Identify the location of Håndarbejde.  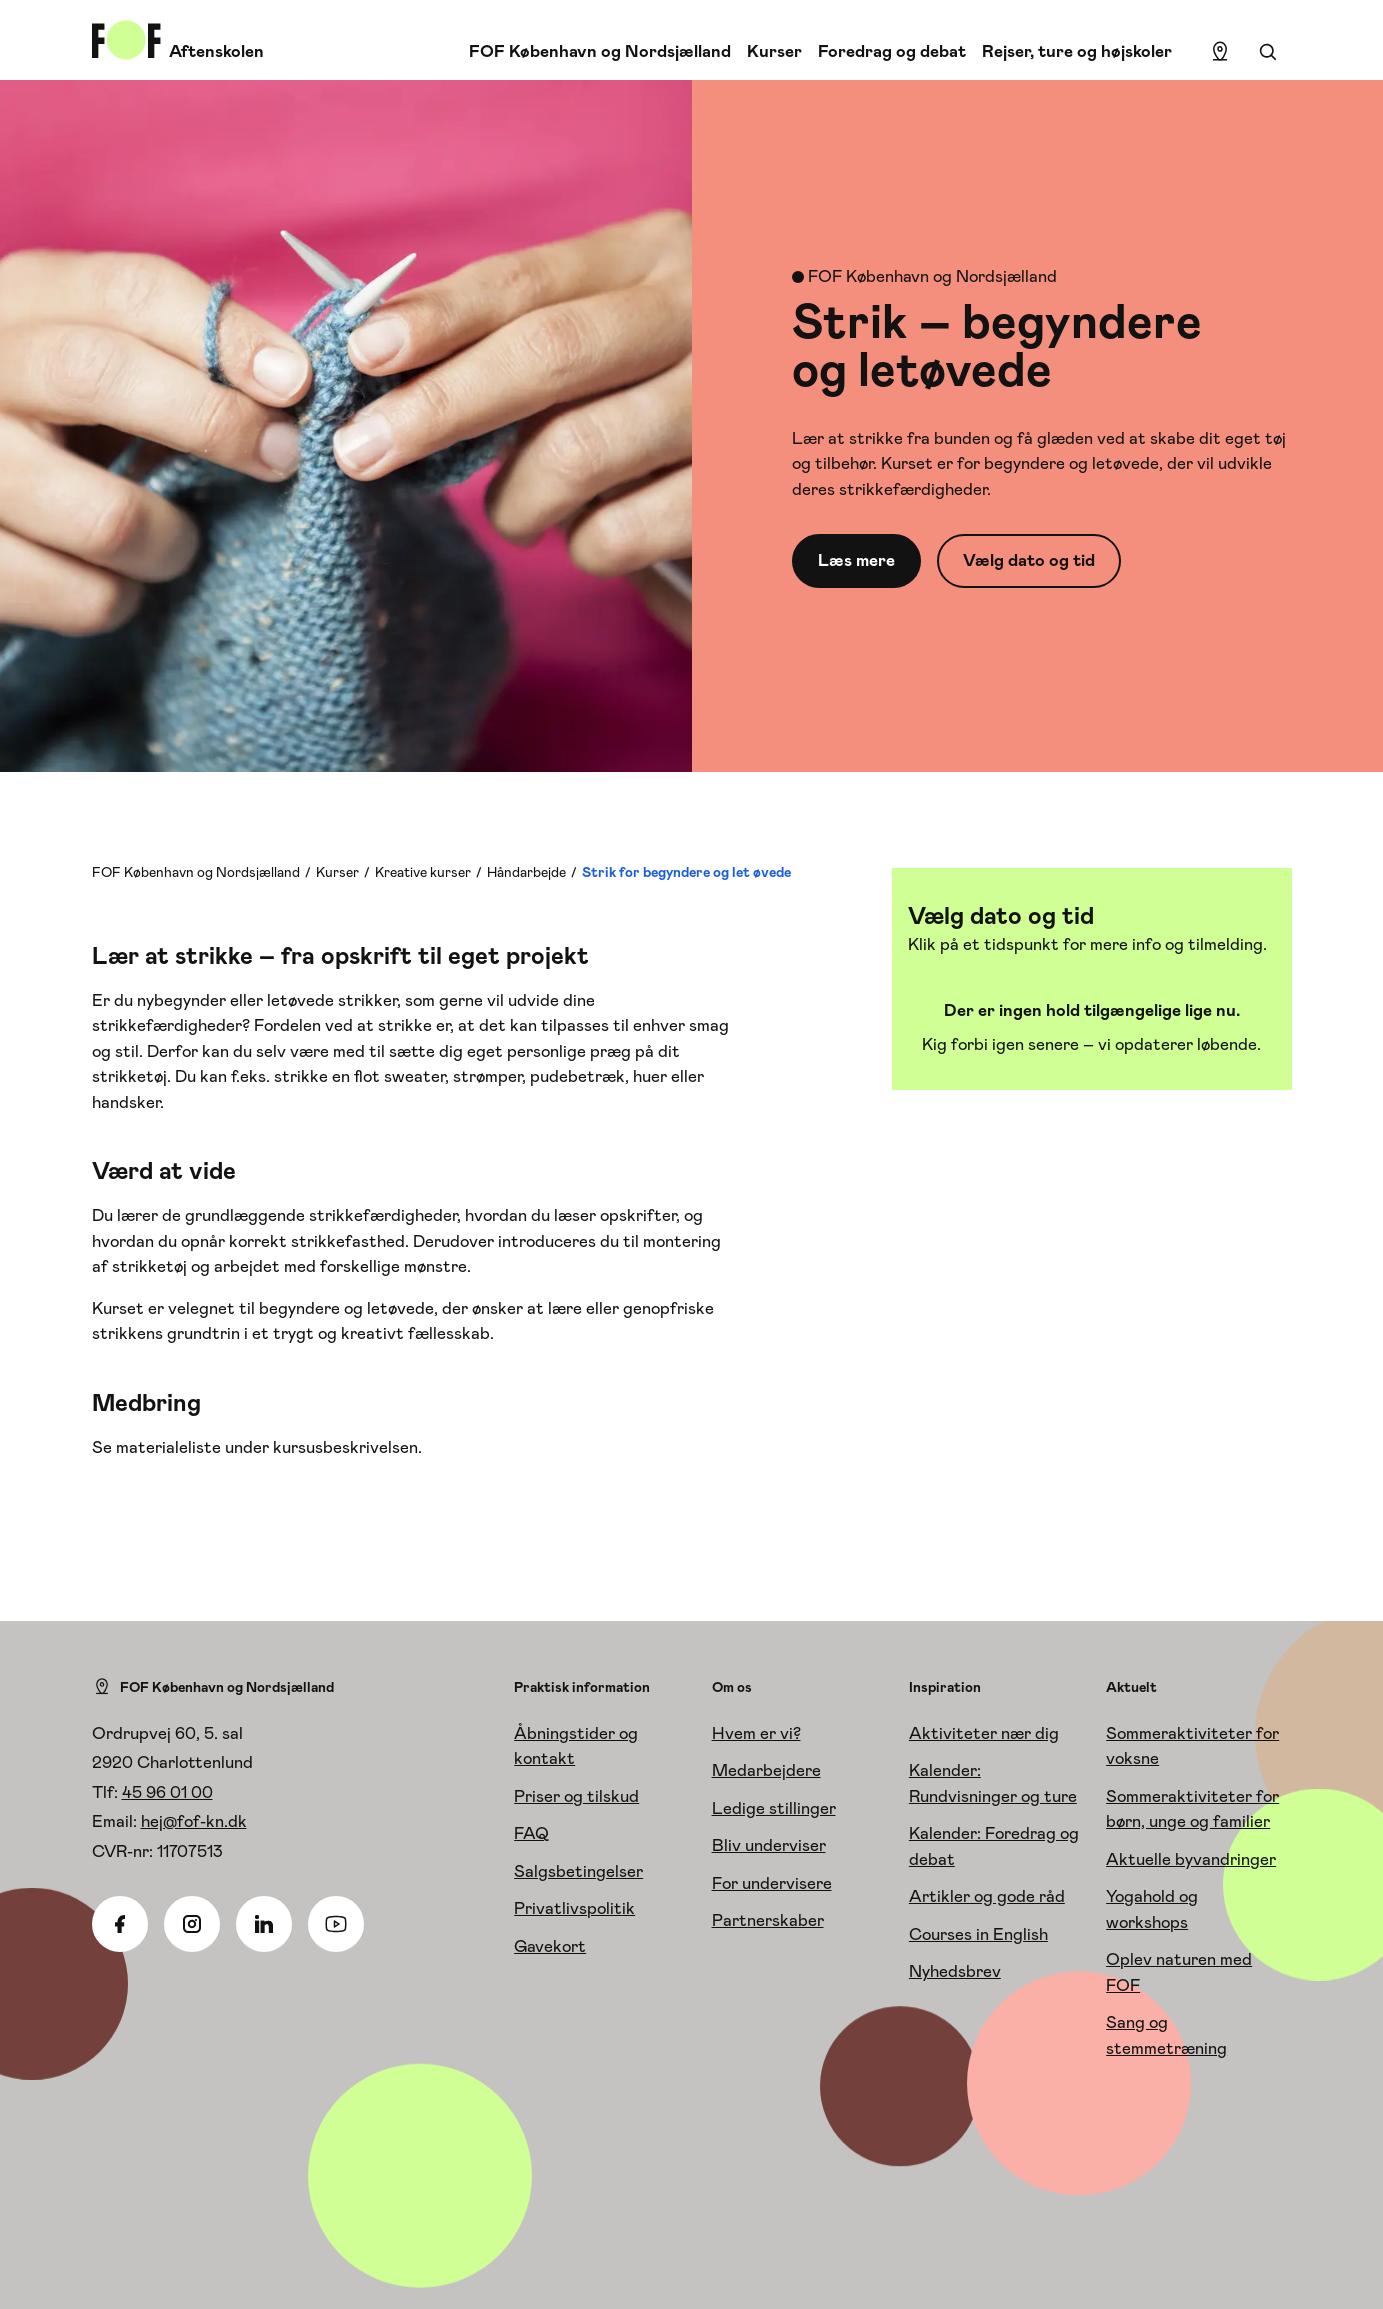
(526, 872).